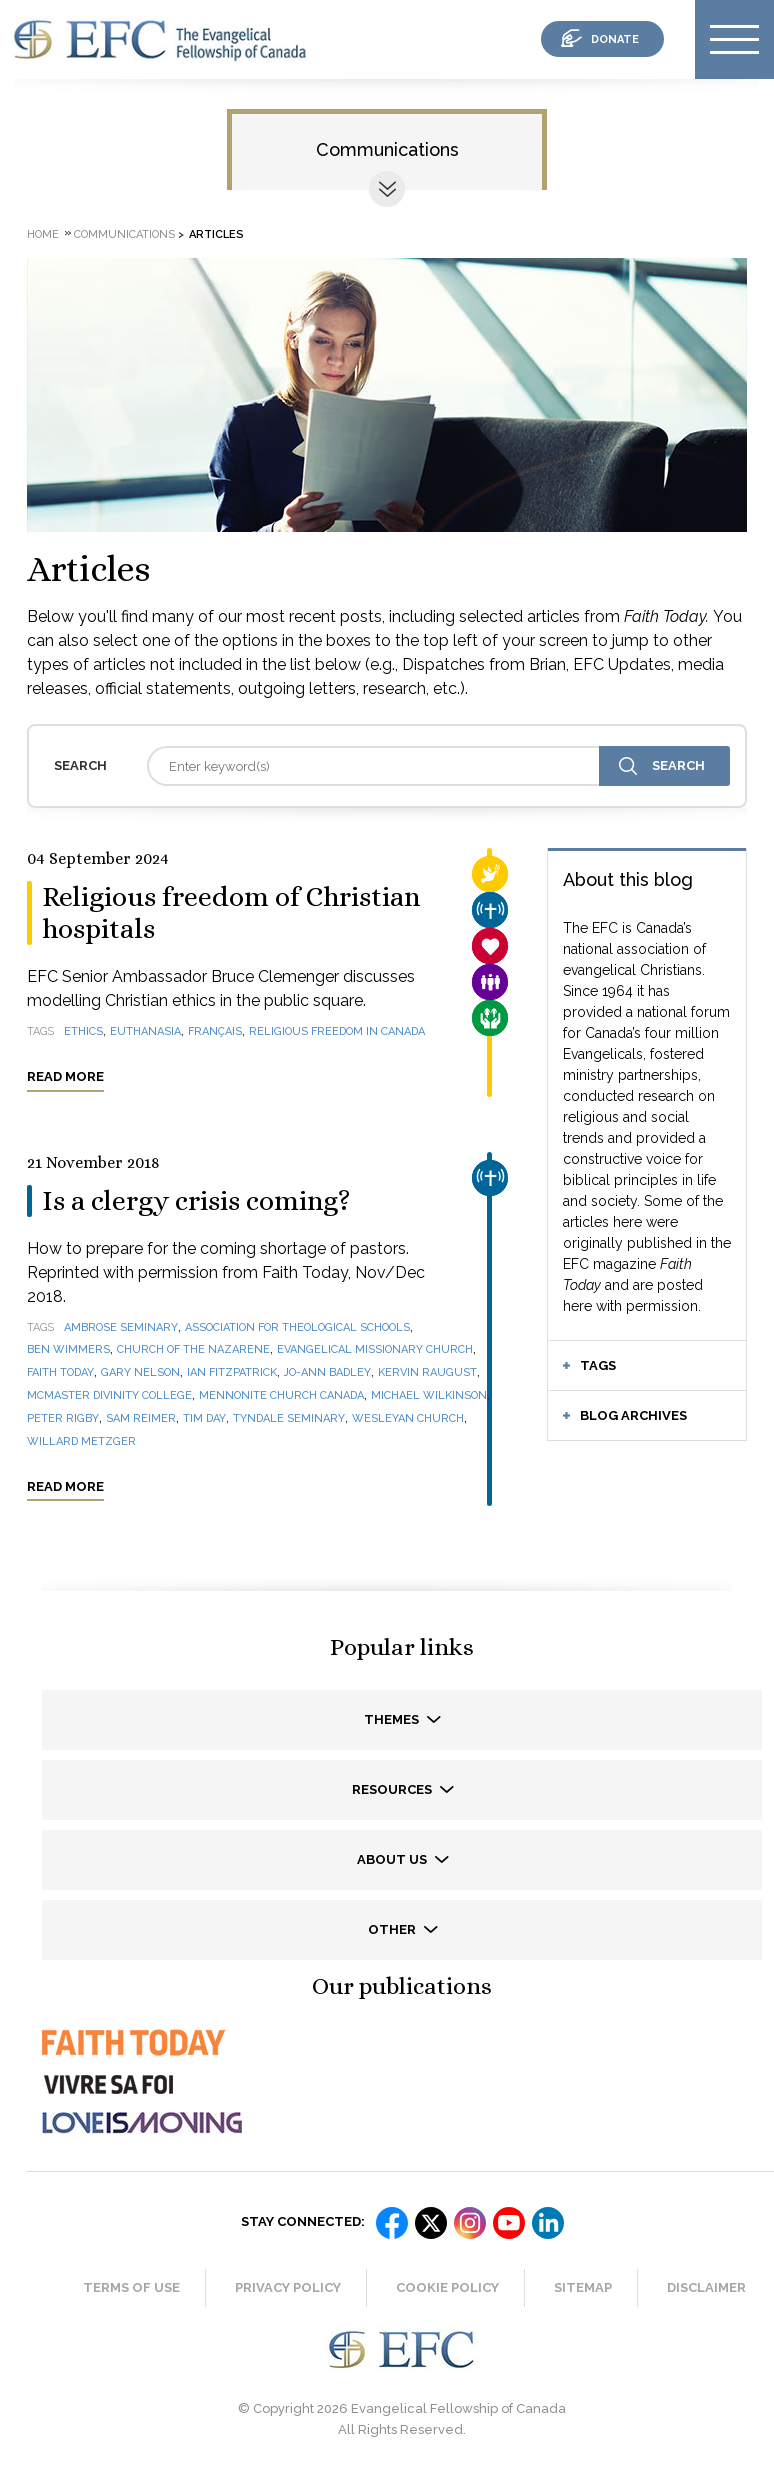 This screenshot has height=2480, width=774. Describe the element at coordinates (289, 1418) in the screenshot. I see `Tyndale Seminary` at that location.